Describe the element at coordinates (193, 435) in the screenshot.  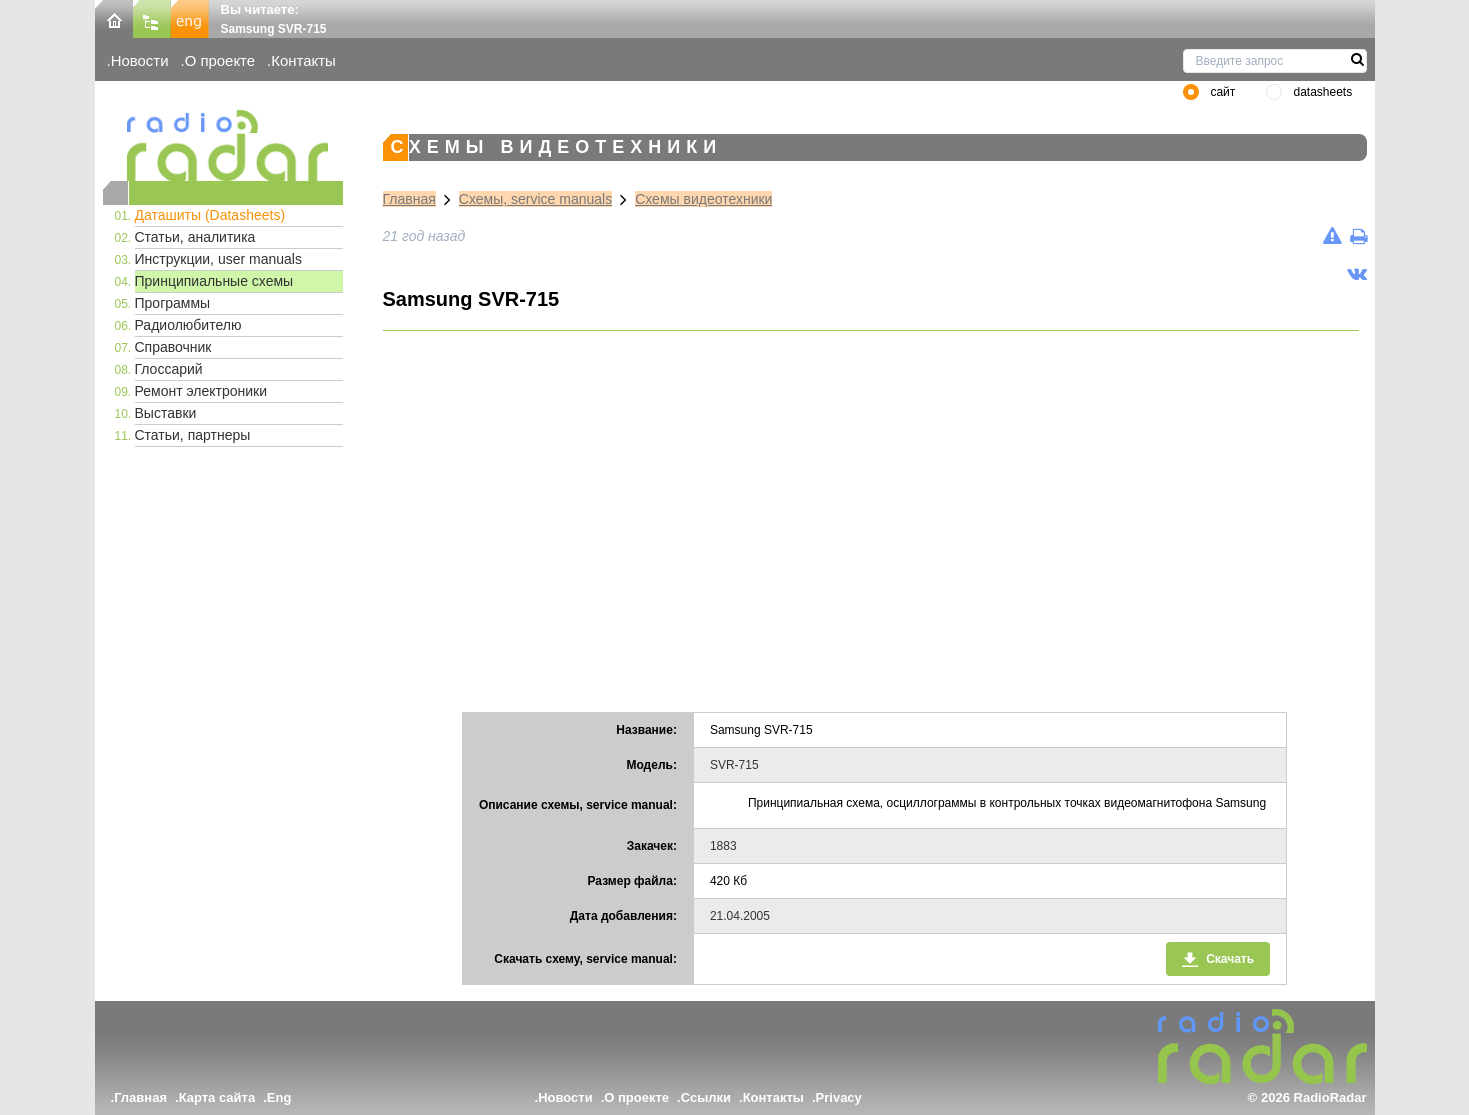
I see `Статьи, партнеры` at that location.